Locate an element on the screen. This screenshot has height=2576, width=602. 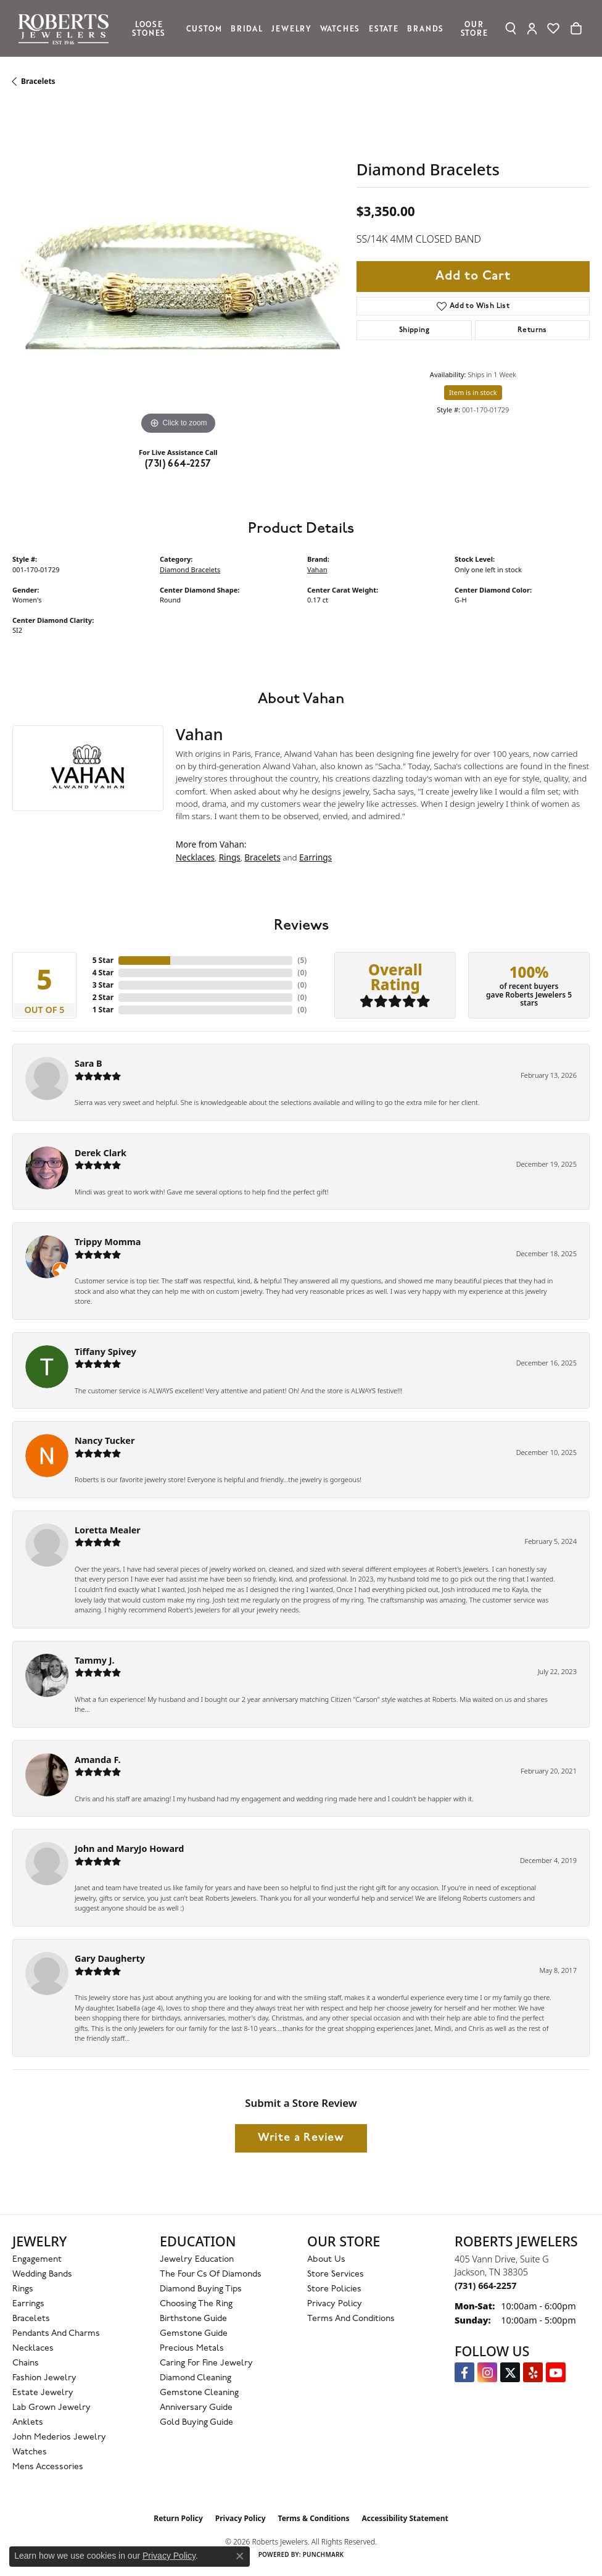
Fashion Jewelry [menuitem] is located at coordinates (44, 2378).